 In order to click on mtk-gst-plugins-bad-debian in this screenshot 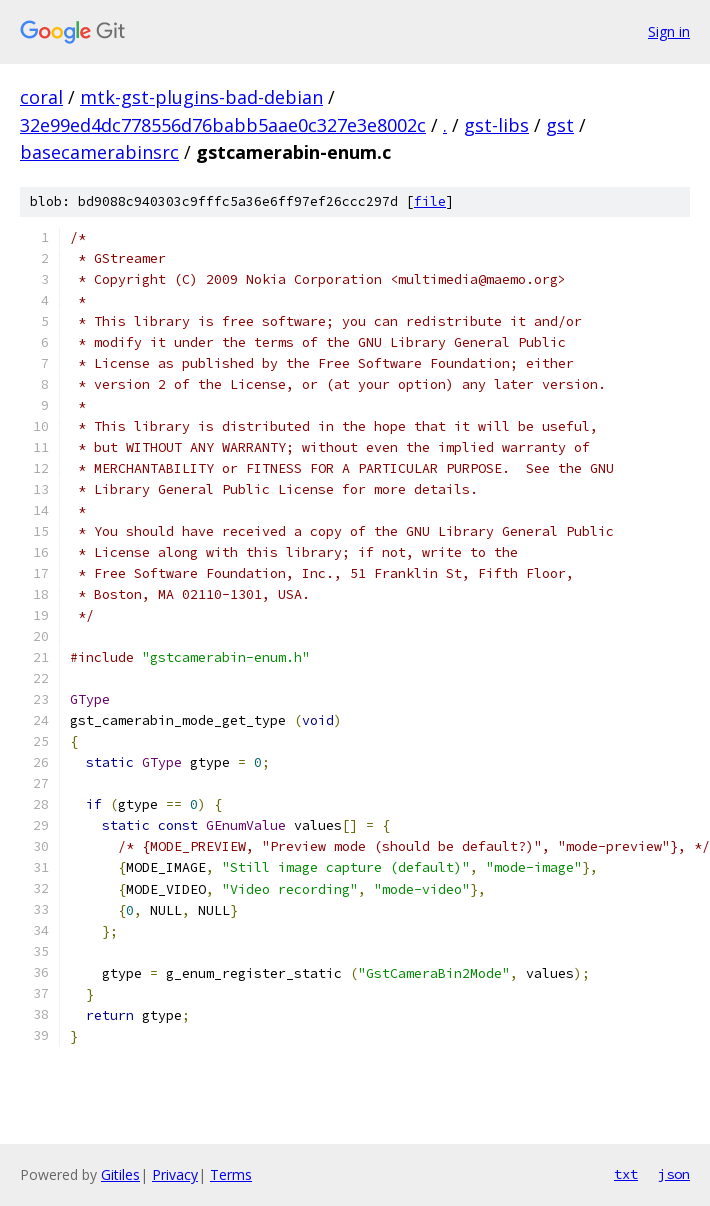, I will do `click(201, 97)`.